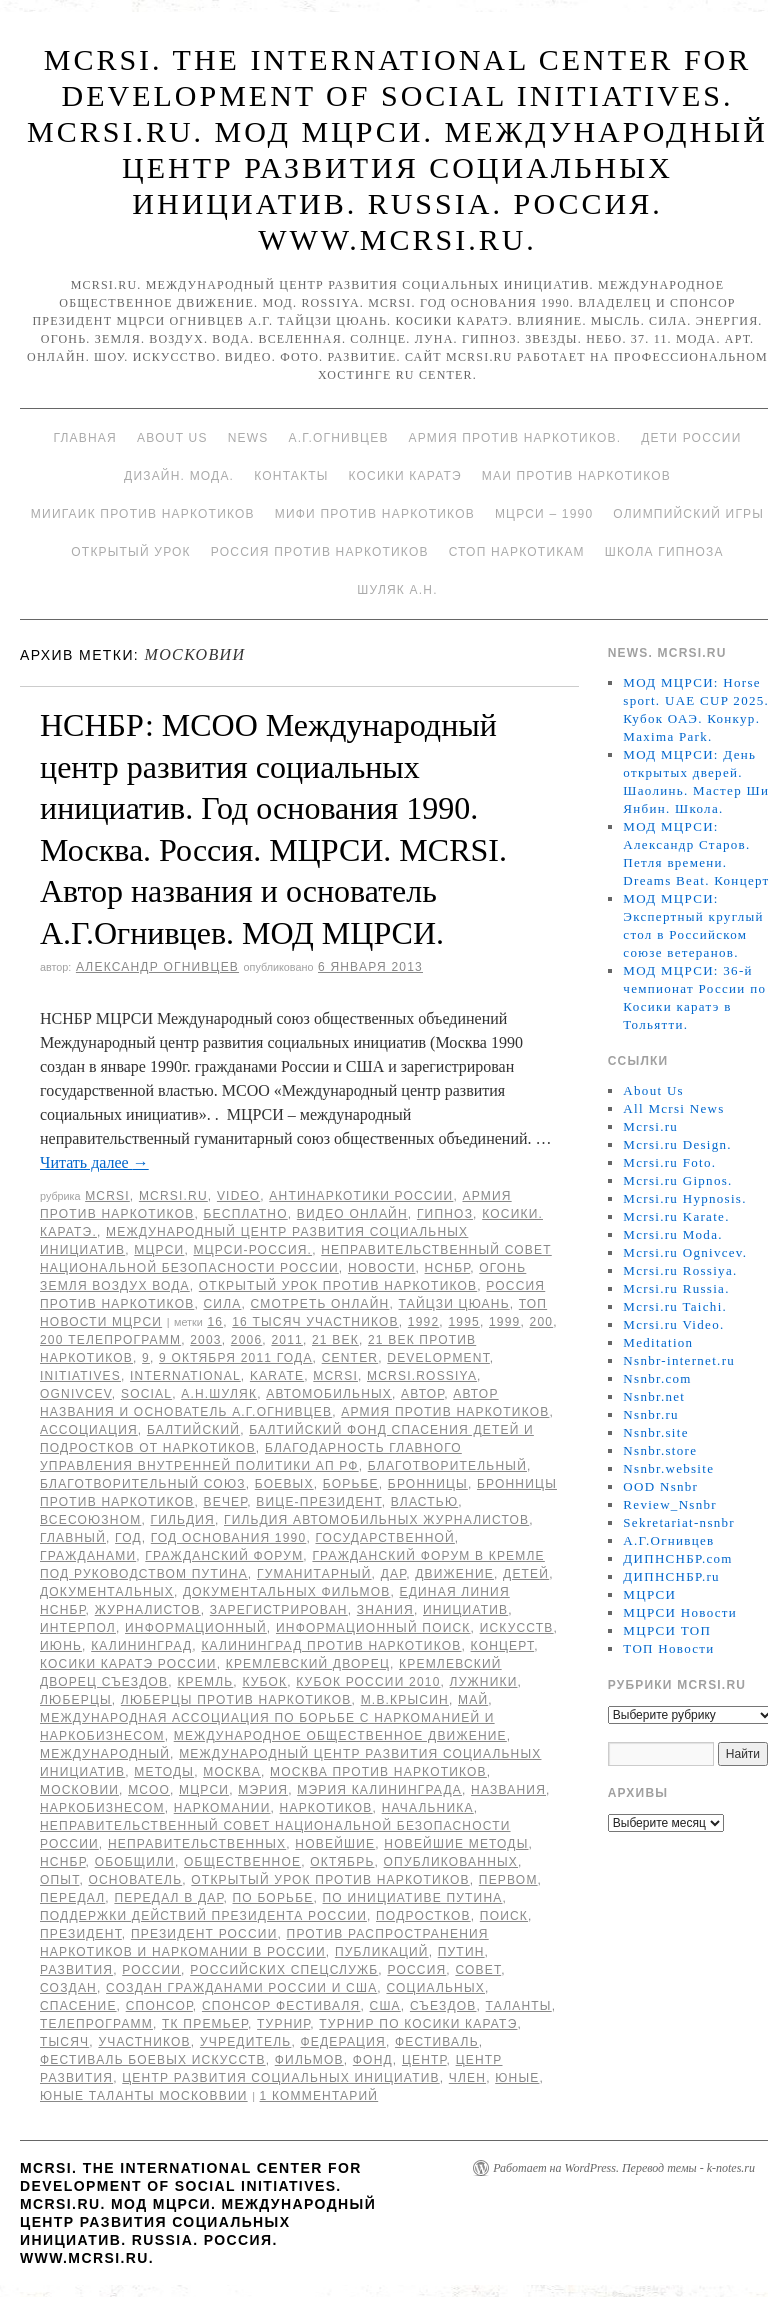 This screenshot has height=2297, width=768. I want to click on всесоюзном, so click(90, 1520).